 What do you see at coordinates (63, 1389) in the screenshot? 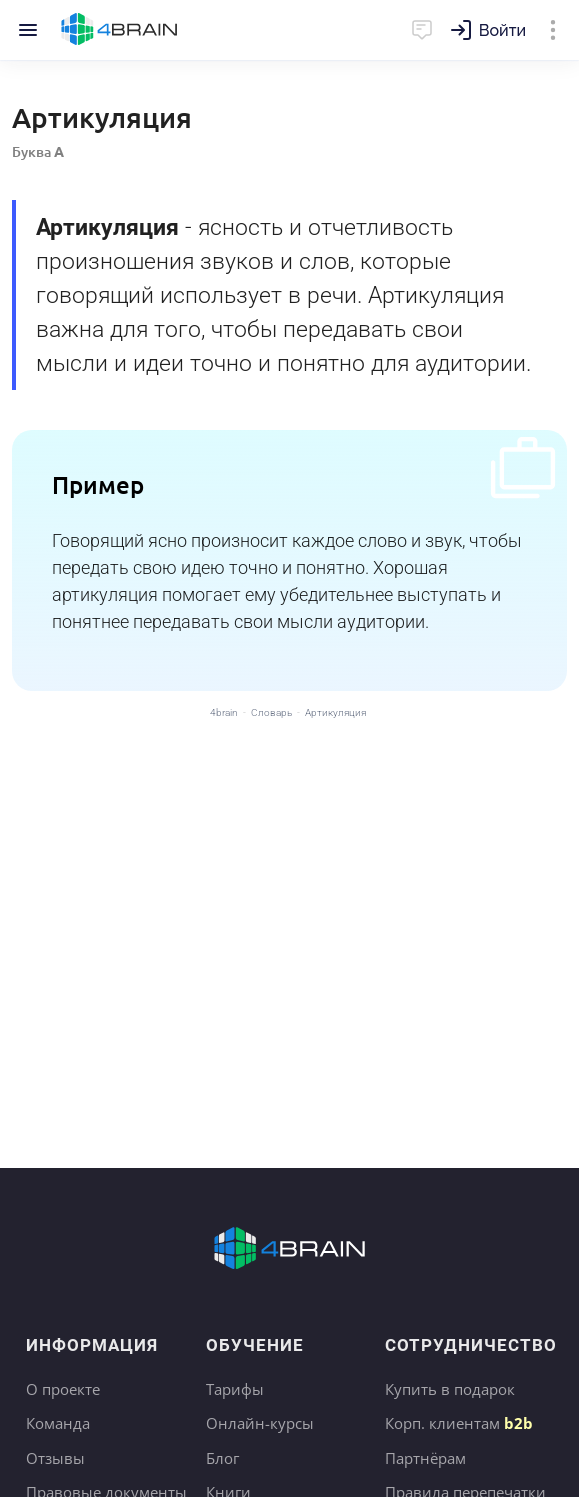
I see `О проекте` at bounding box center [63, 1389].